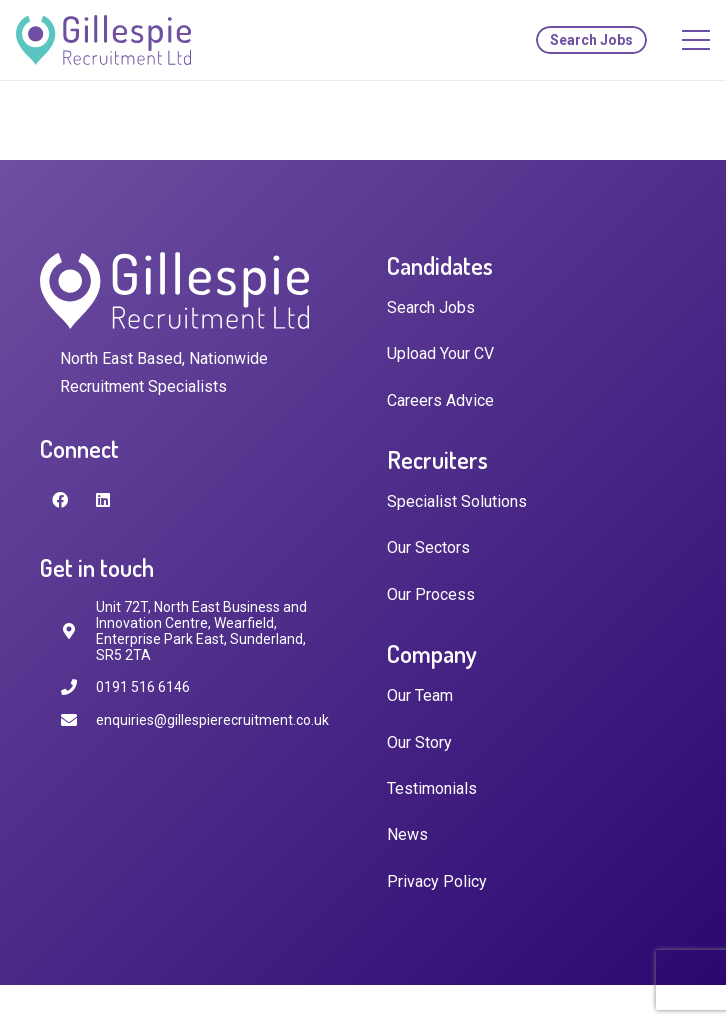  Describe the element at coordinates (431, 594) in the screenshot. I see `Our Process` at that location.